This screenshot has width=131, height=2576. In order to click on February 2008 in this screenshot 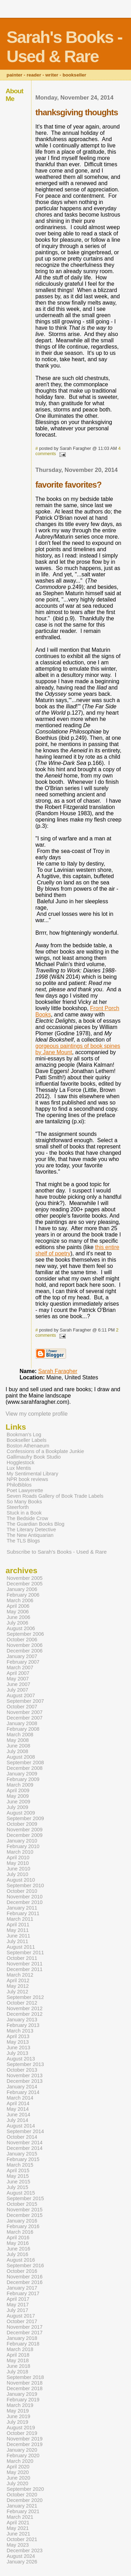, I will do `click(23, 1729)`.